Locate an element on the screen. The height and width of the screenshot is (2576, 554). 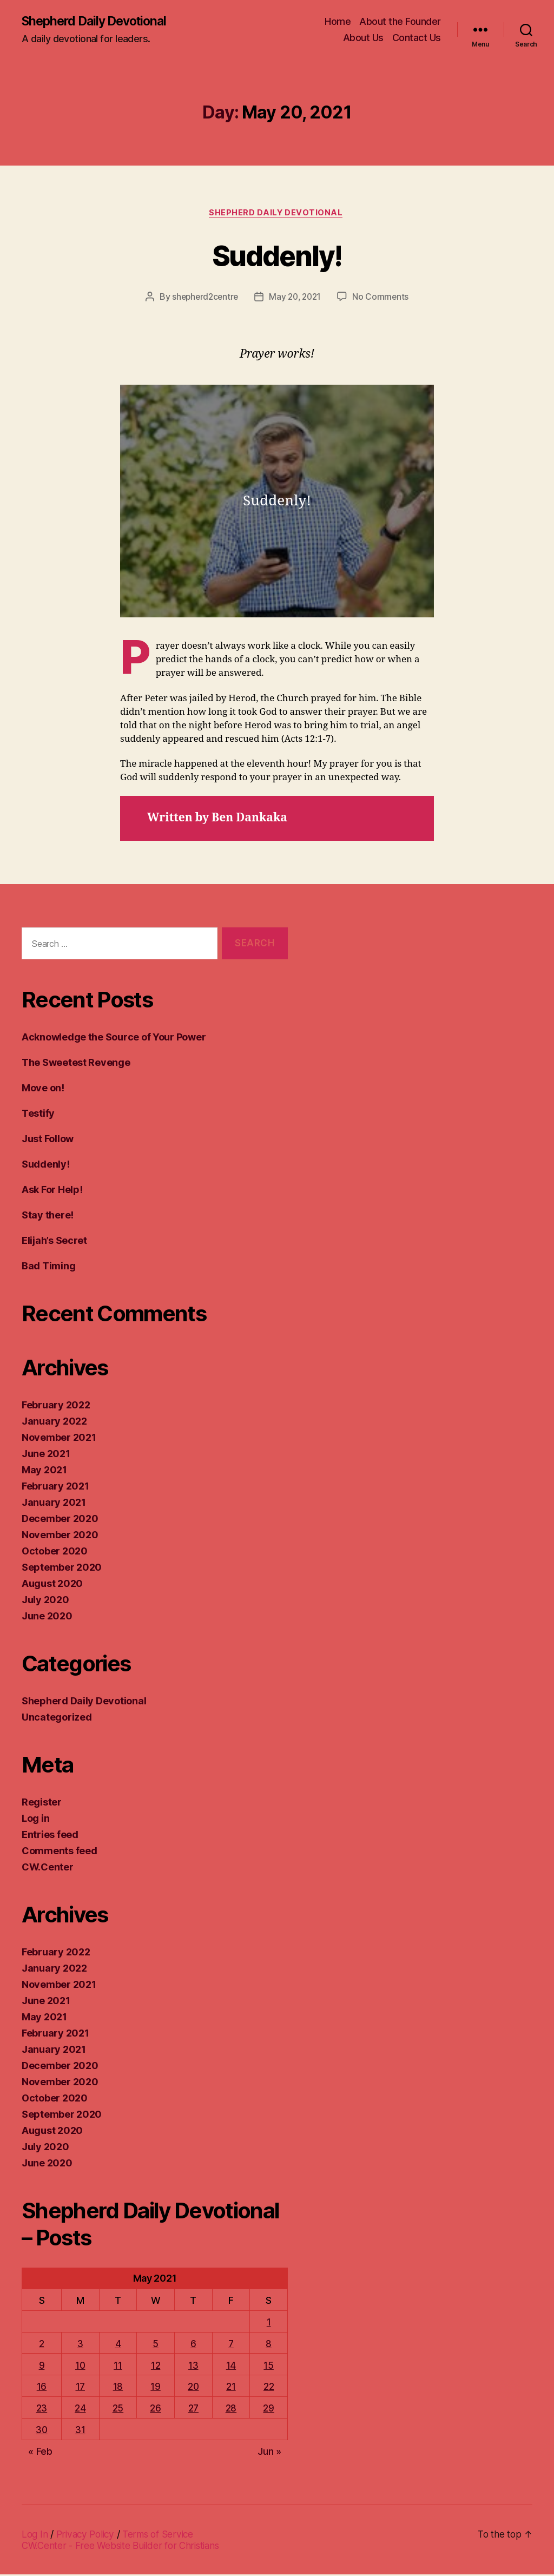
Log in is located at coordinates (35, 1820).